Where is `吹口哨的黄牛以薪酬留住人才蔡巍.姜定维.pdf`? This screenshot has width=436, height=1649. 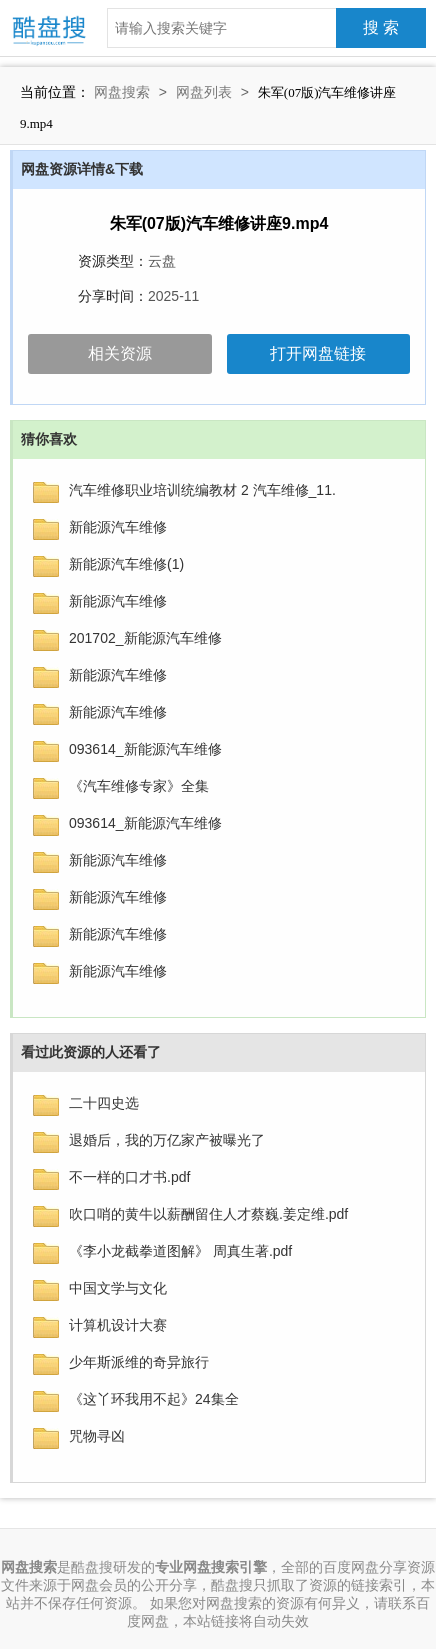 吹口哨的黄牛以薪酬留住人才蔡巍.姜定维.pdf is located at coordinates (208, 1214).